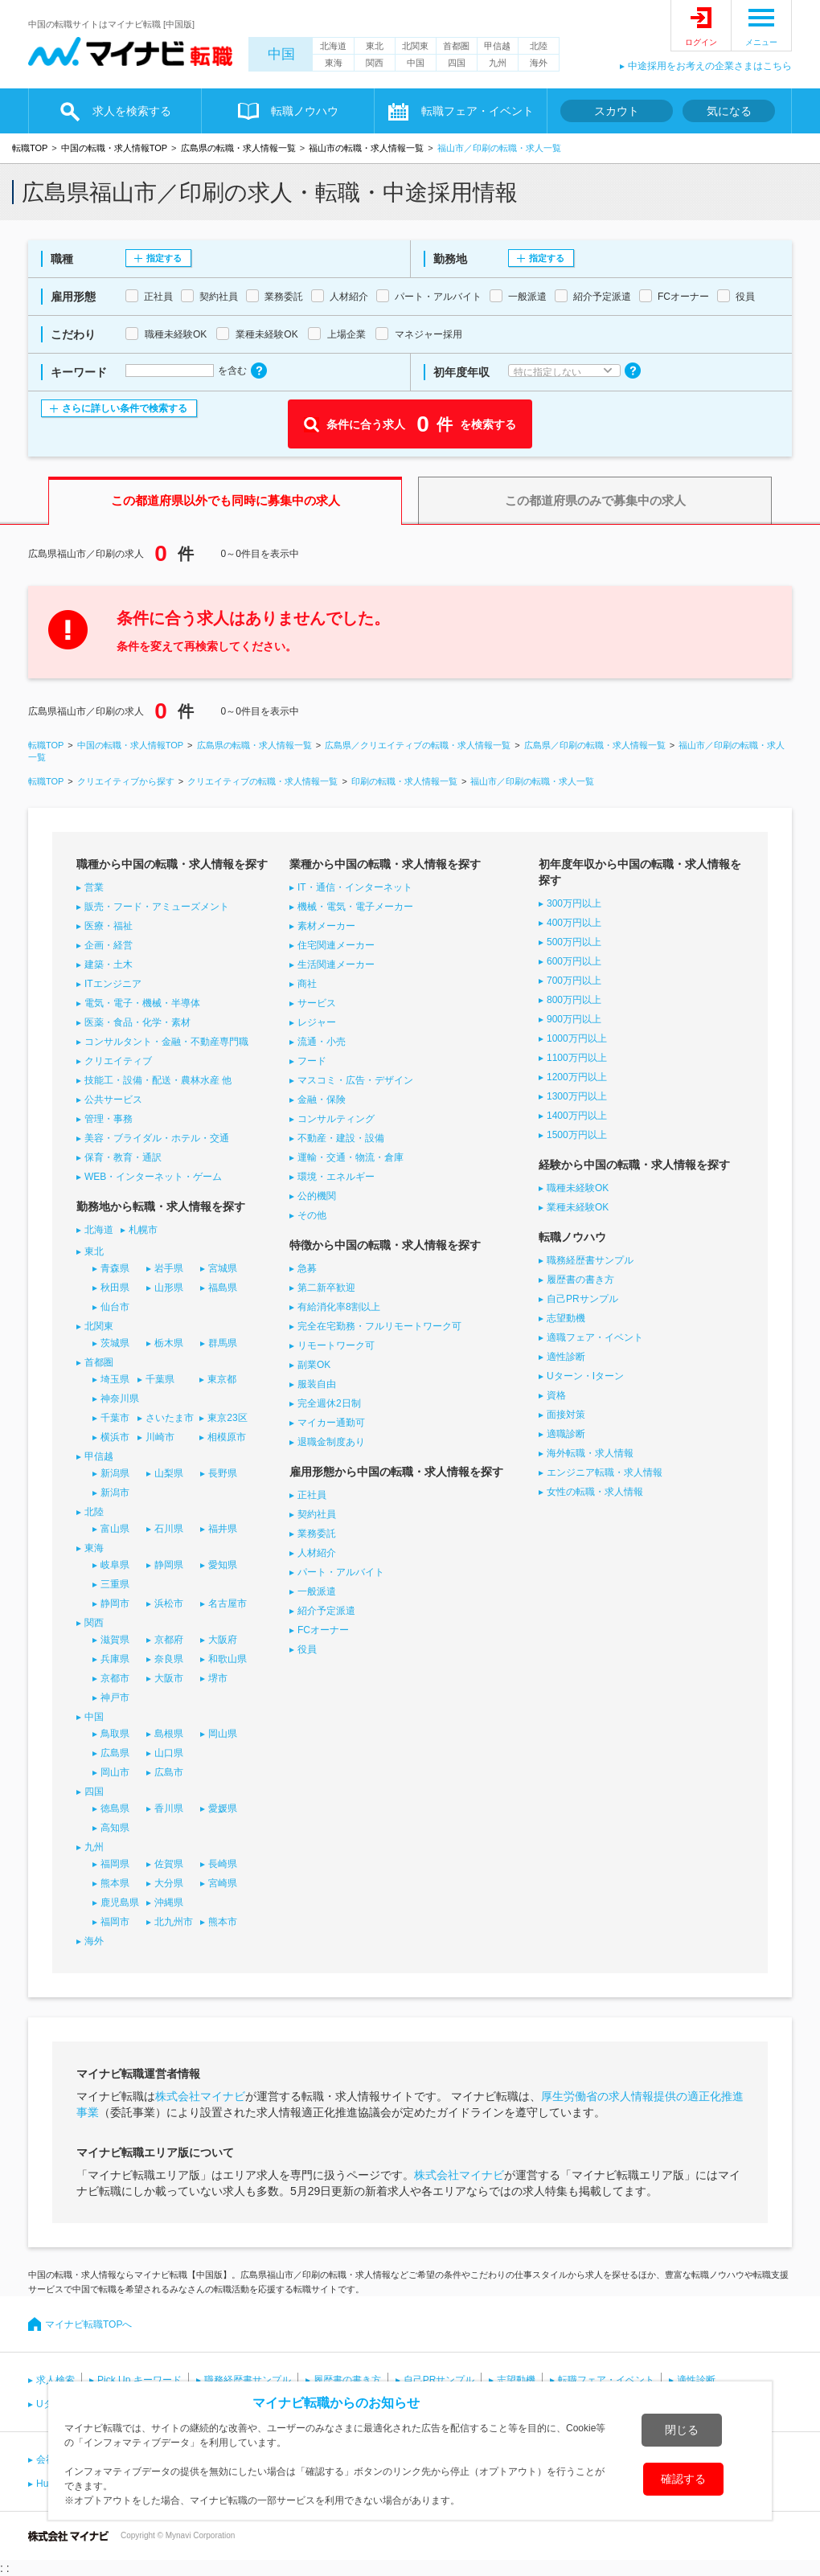 The image size is (820, 2576). I want to click on 300万円以上, so click(574, 903).